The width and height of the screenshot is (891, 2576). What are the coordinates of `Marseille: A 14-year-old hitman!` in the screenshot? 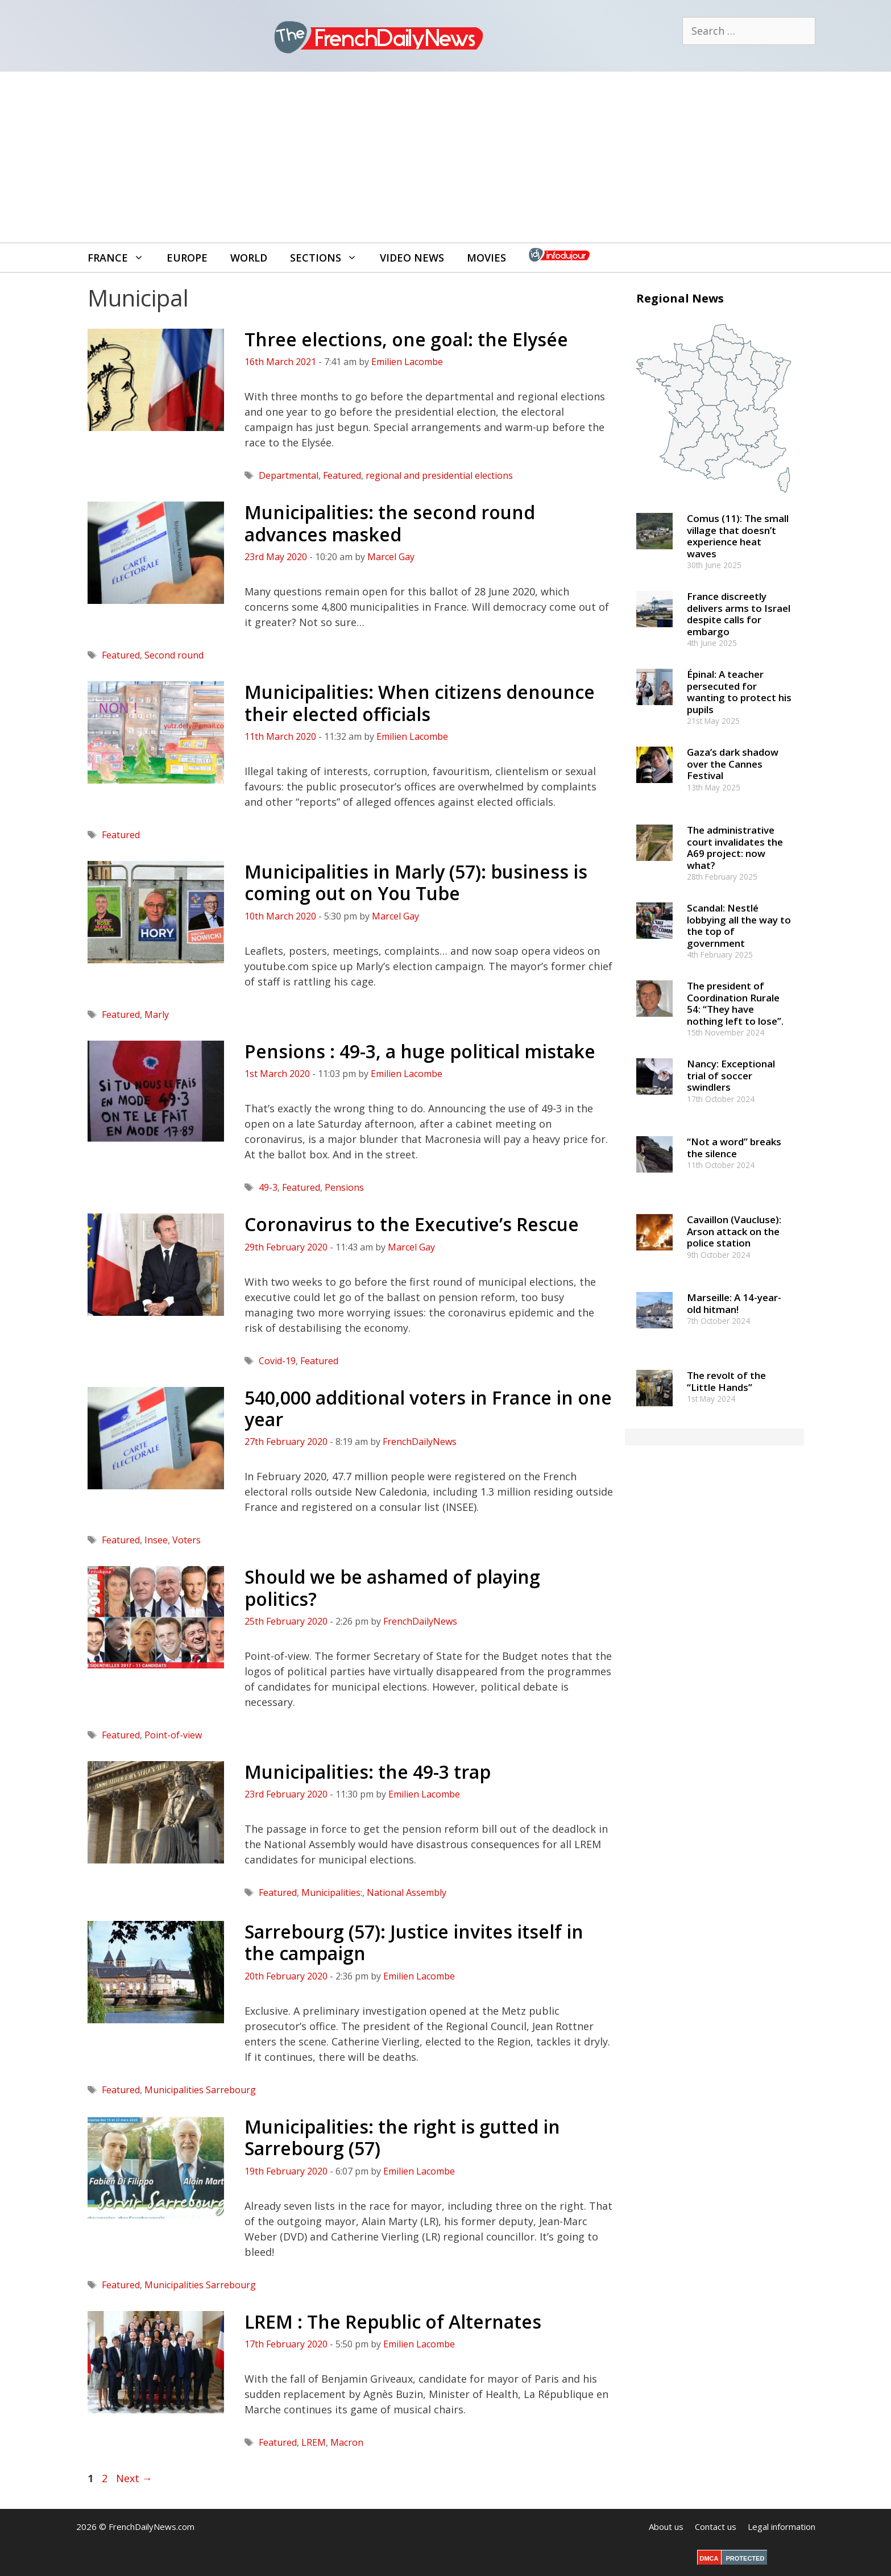 It's located at (734, 1303).